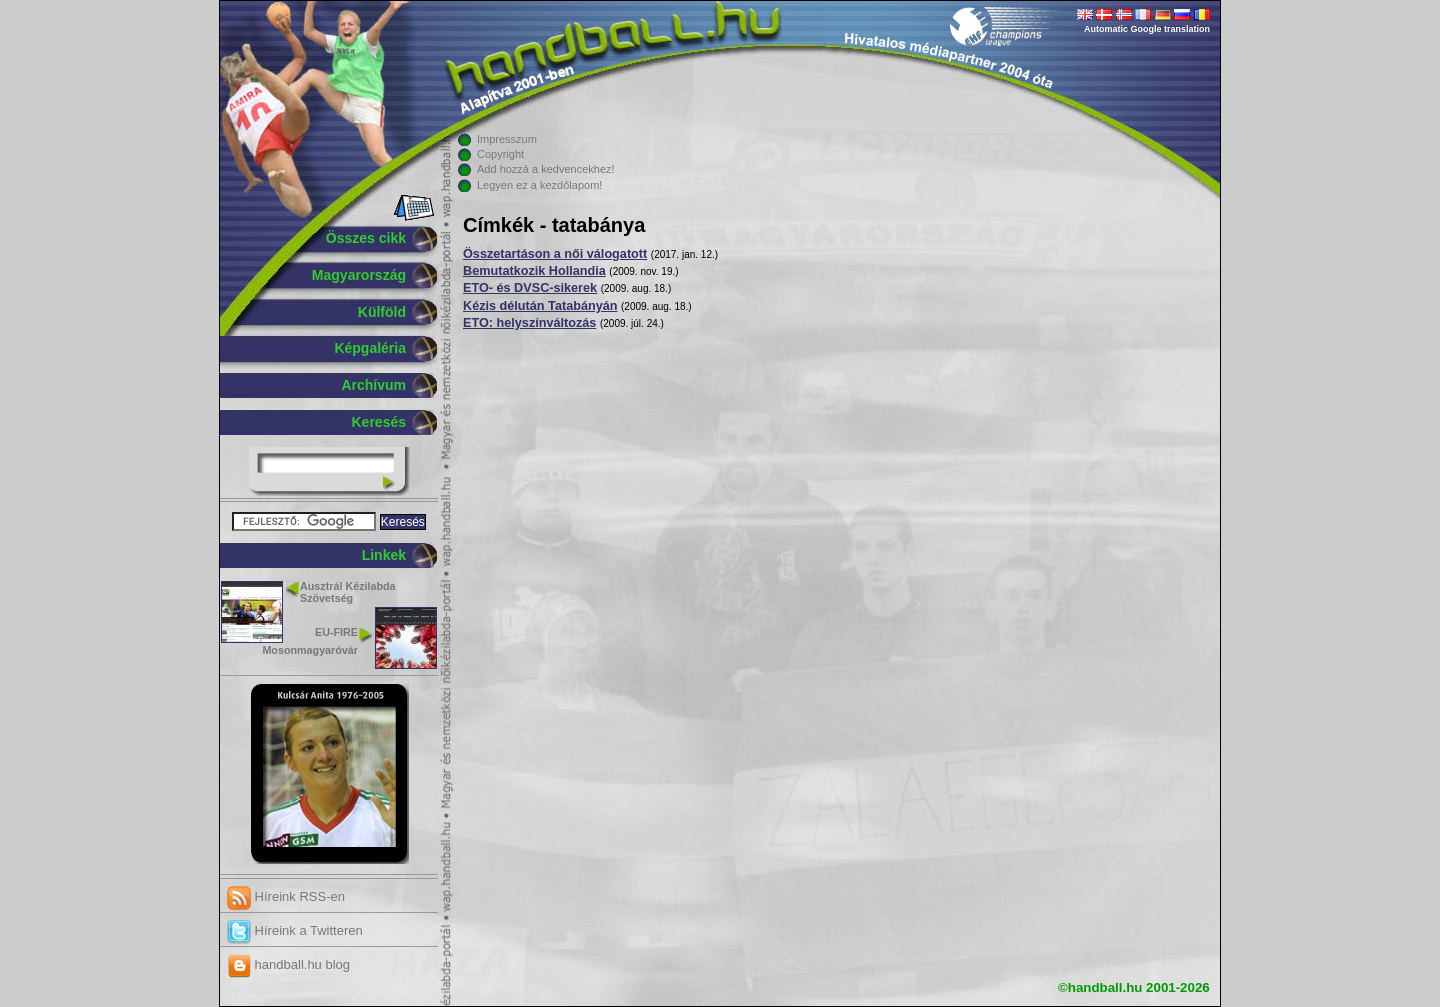  What do you see at coordinates (500, 154) in the screenshot?
I see `Copyright` at bounding box center [500, 154].